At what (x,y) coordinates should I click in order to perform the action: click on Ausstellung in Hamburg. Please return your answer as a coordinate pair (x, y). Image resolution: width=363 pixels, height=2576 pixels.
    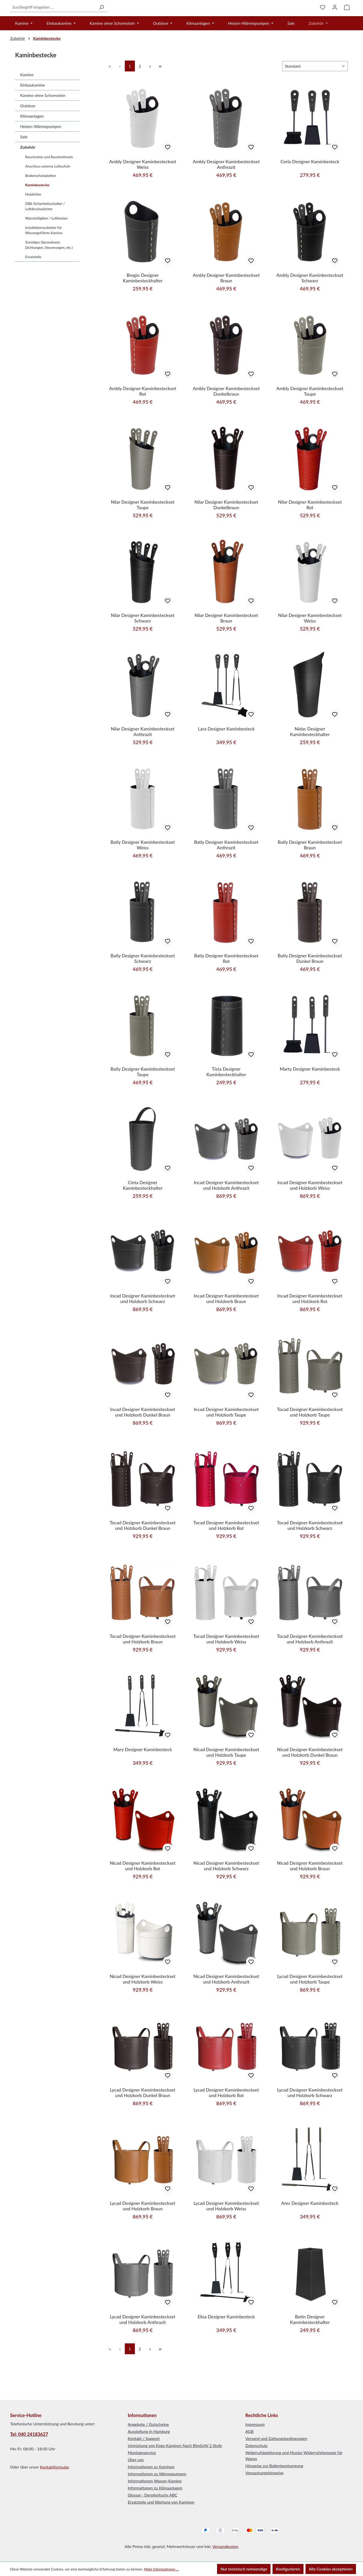
    Looking at the image, I should click on (149, 2431).